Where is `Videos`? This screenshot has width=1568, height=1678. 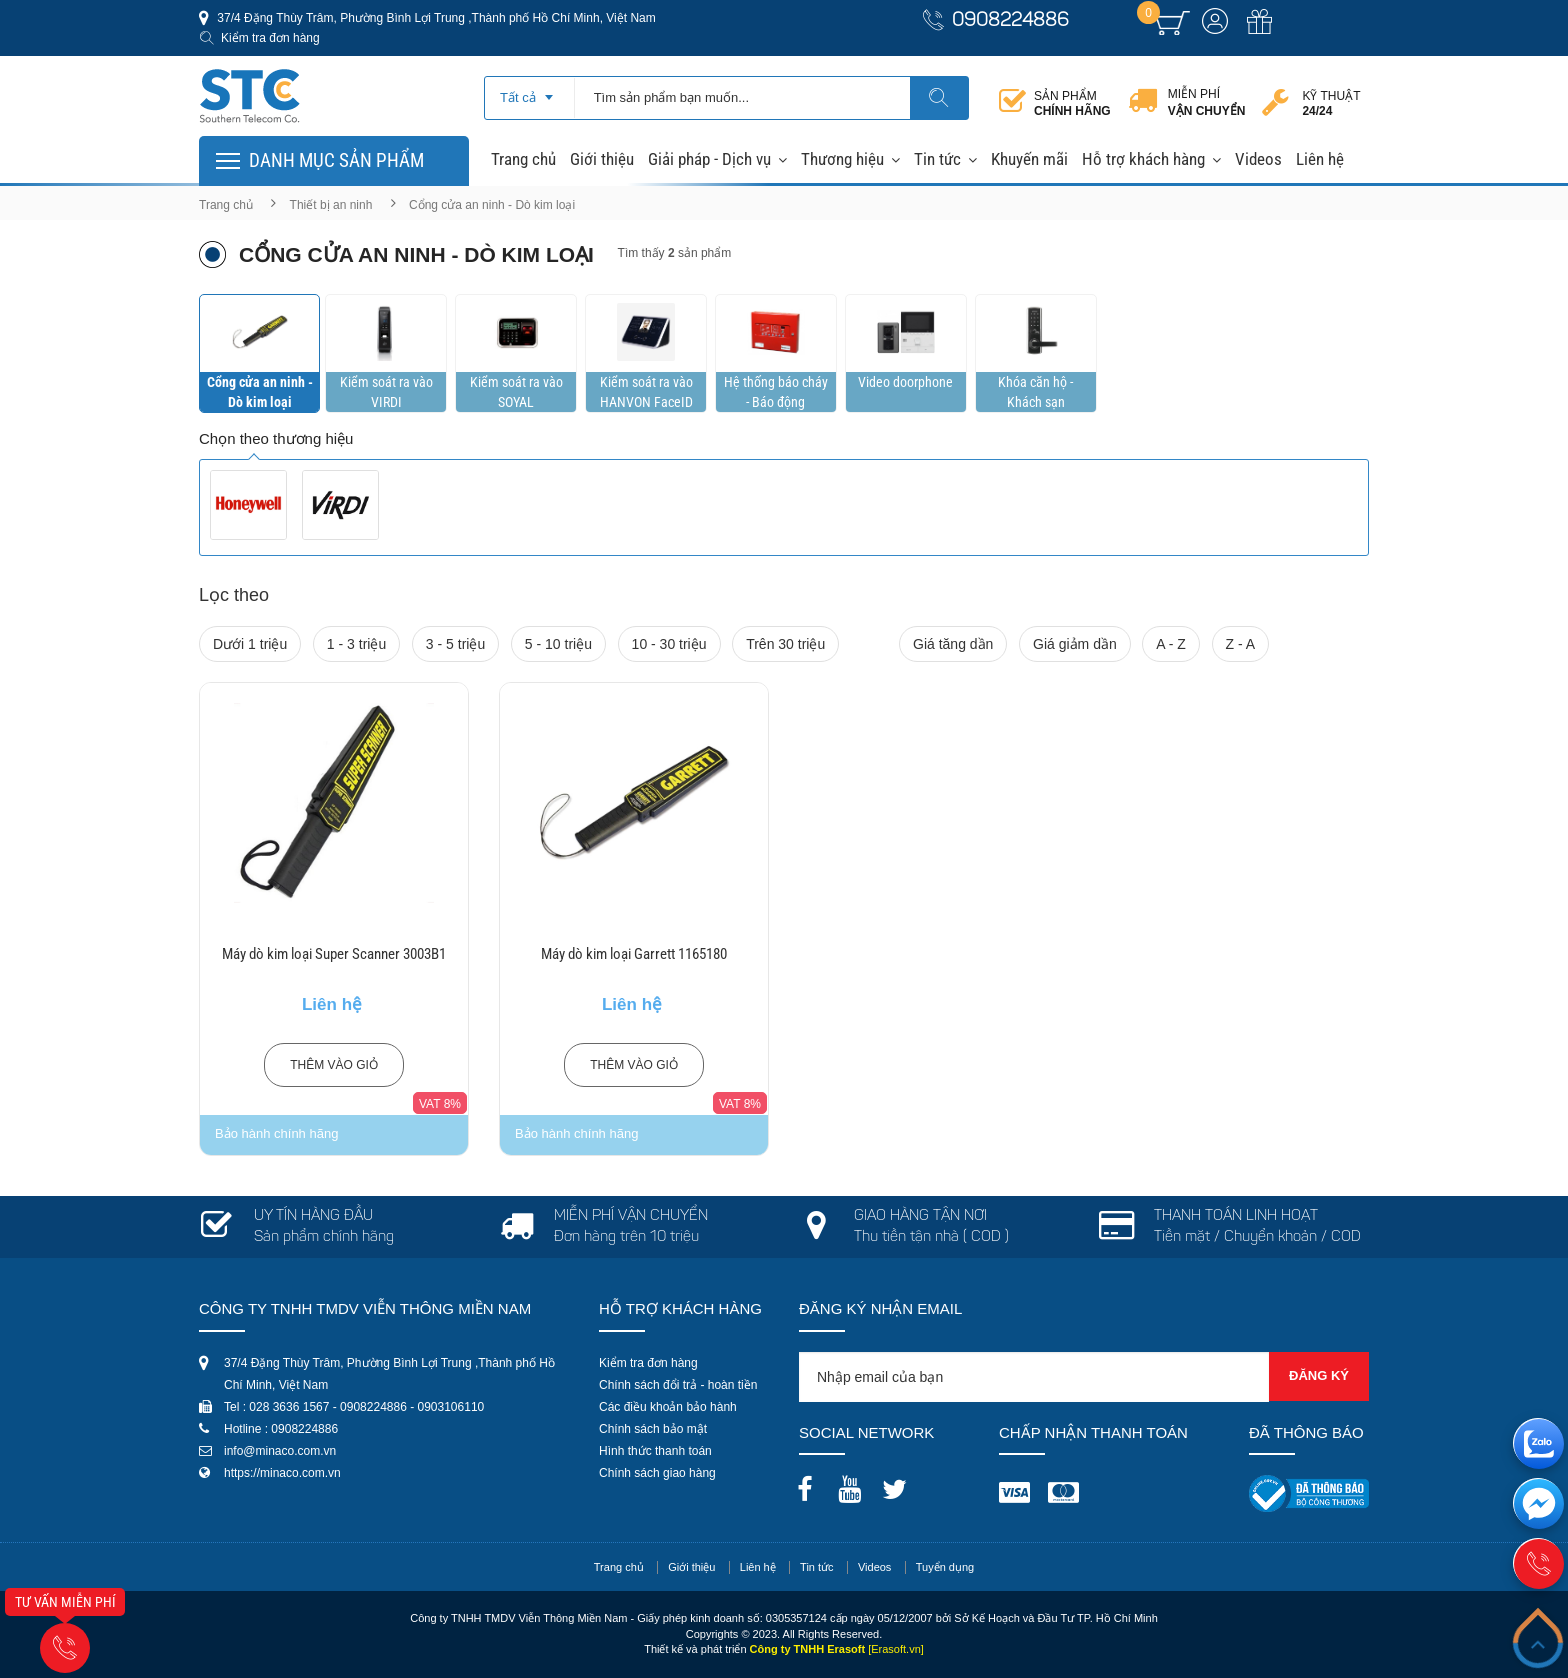 Videos is located at coordinates (1258, 159).